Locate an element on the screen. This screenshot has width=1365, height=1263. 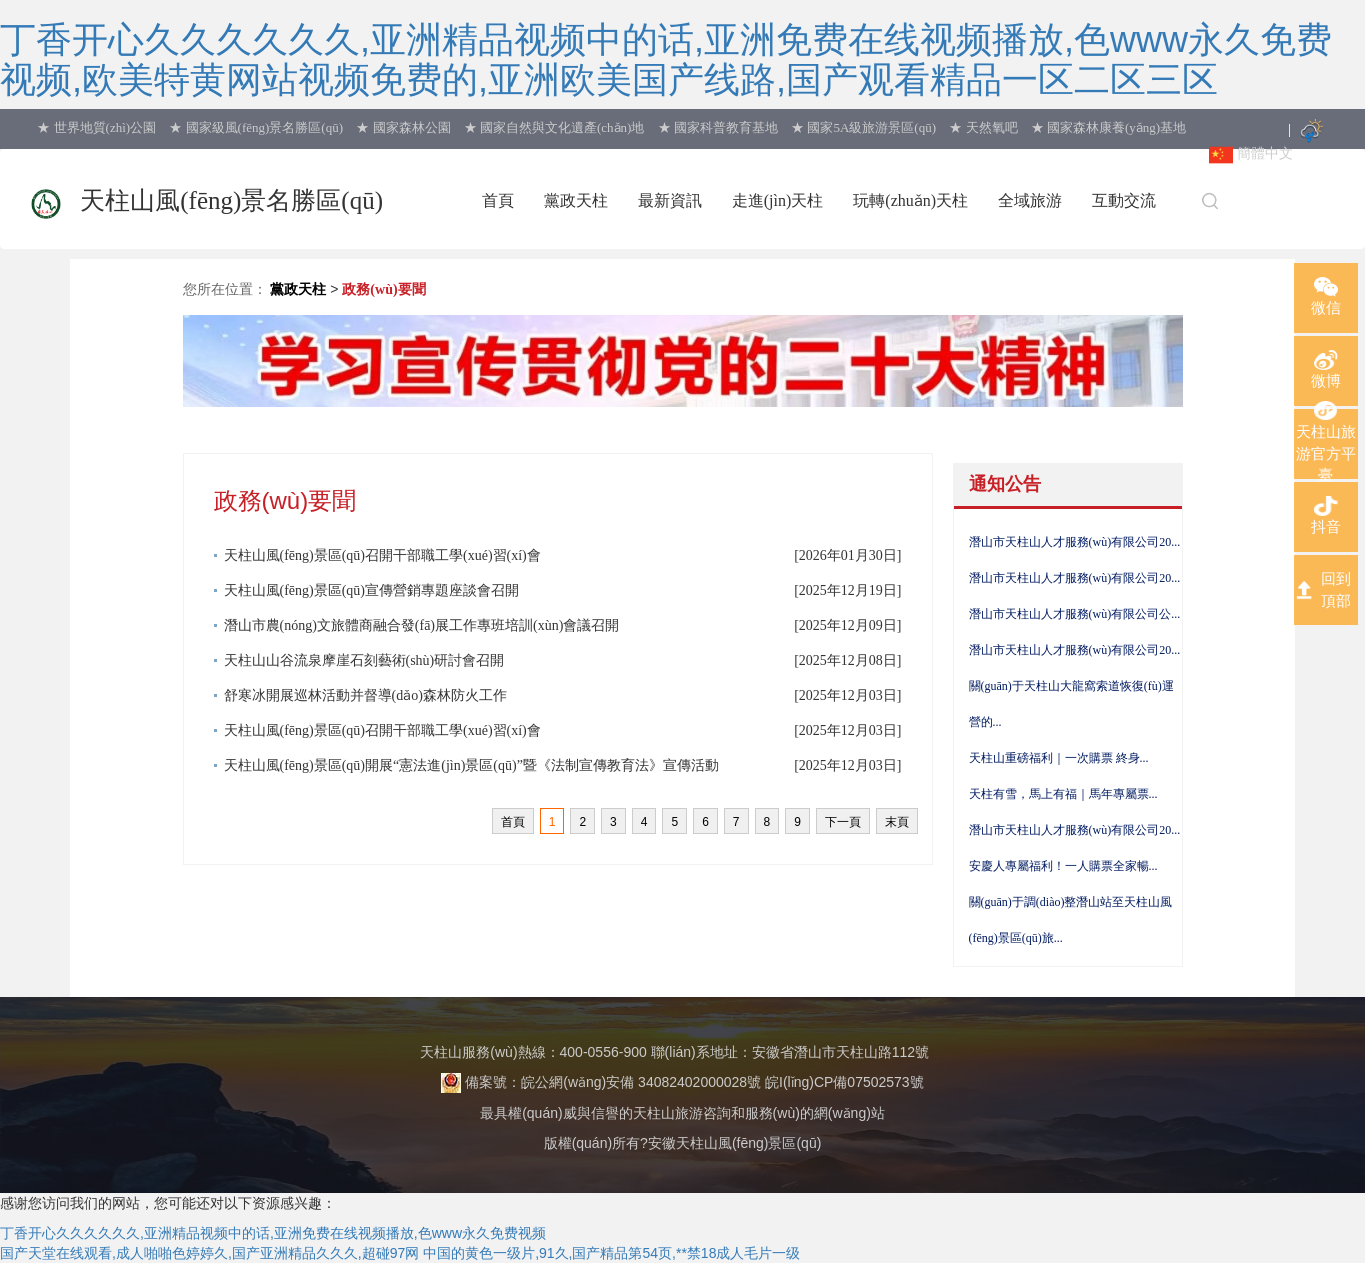
潛山市天柱山人才服務(wù)有限公司公... is located at coordinates (1075, 614).